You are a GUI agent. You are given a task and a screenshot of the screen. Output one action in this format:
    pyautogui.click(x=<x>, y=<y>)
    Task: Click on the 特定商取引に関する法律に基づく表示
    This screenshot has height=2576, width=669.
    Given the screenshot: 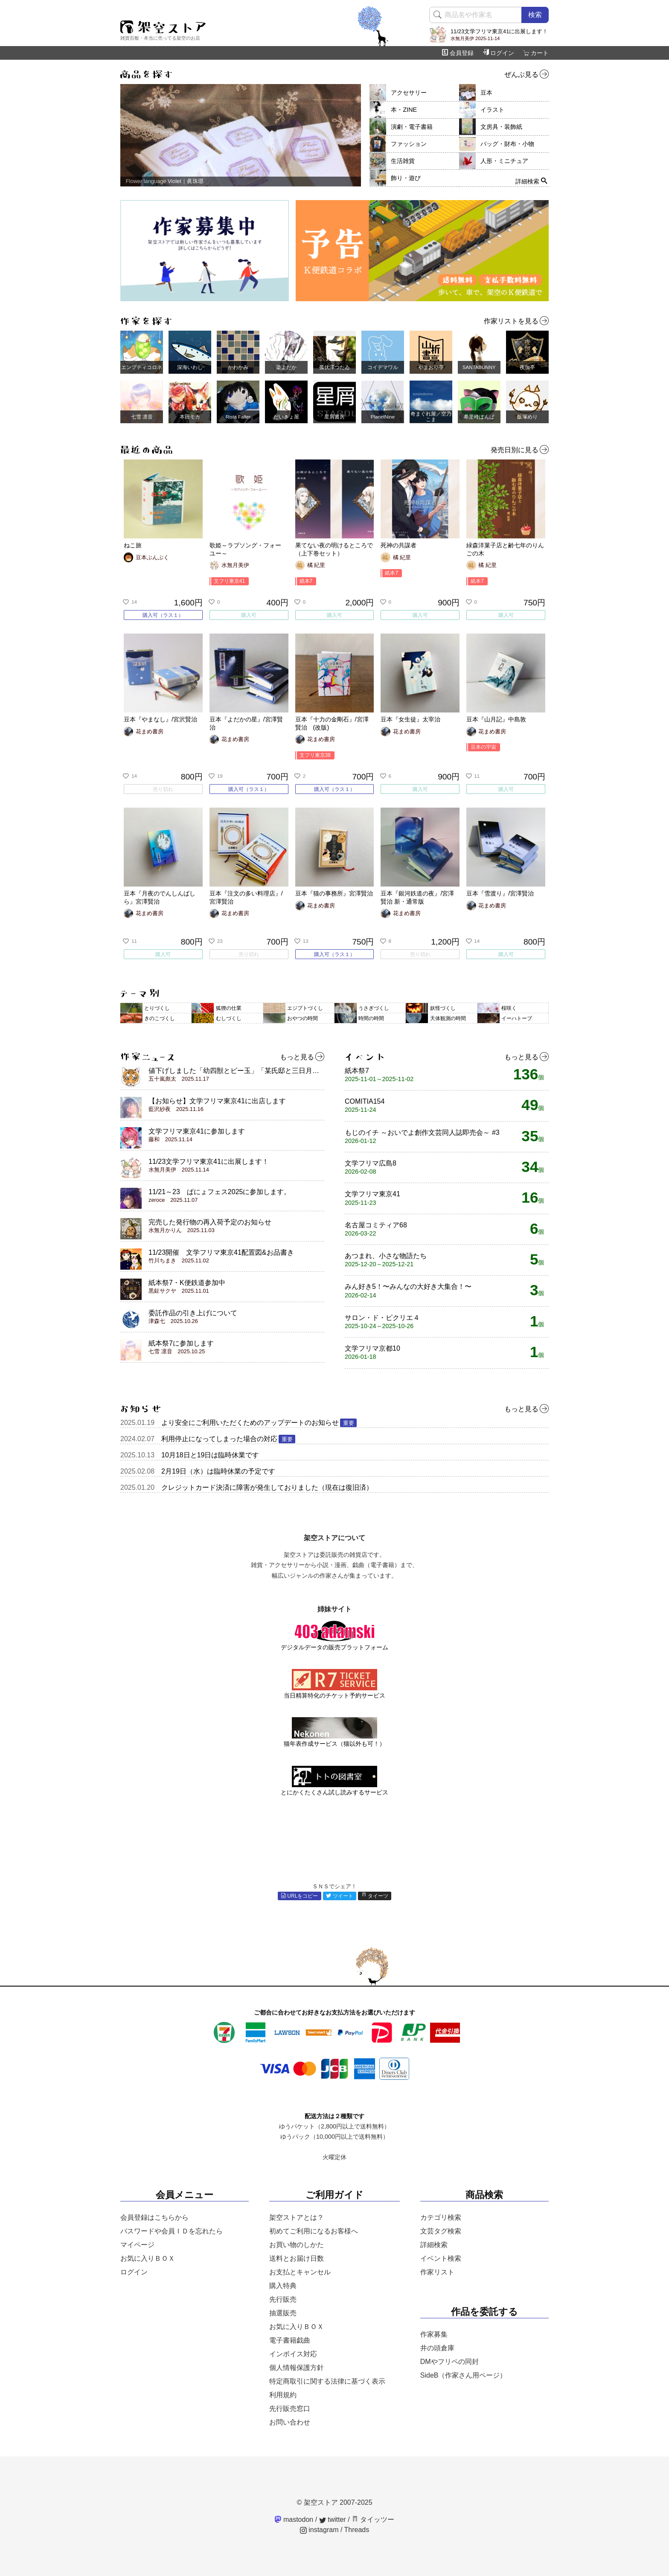 What is the action you would take?
    pyautogui.click(x=327, y=2381)
    